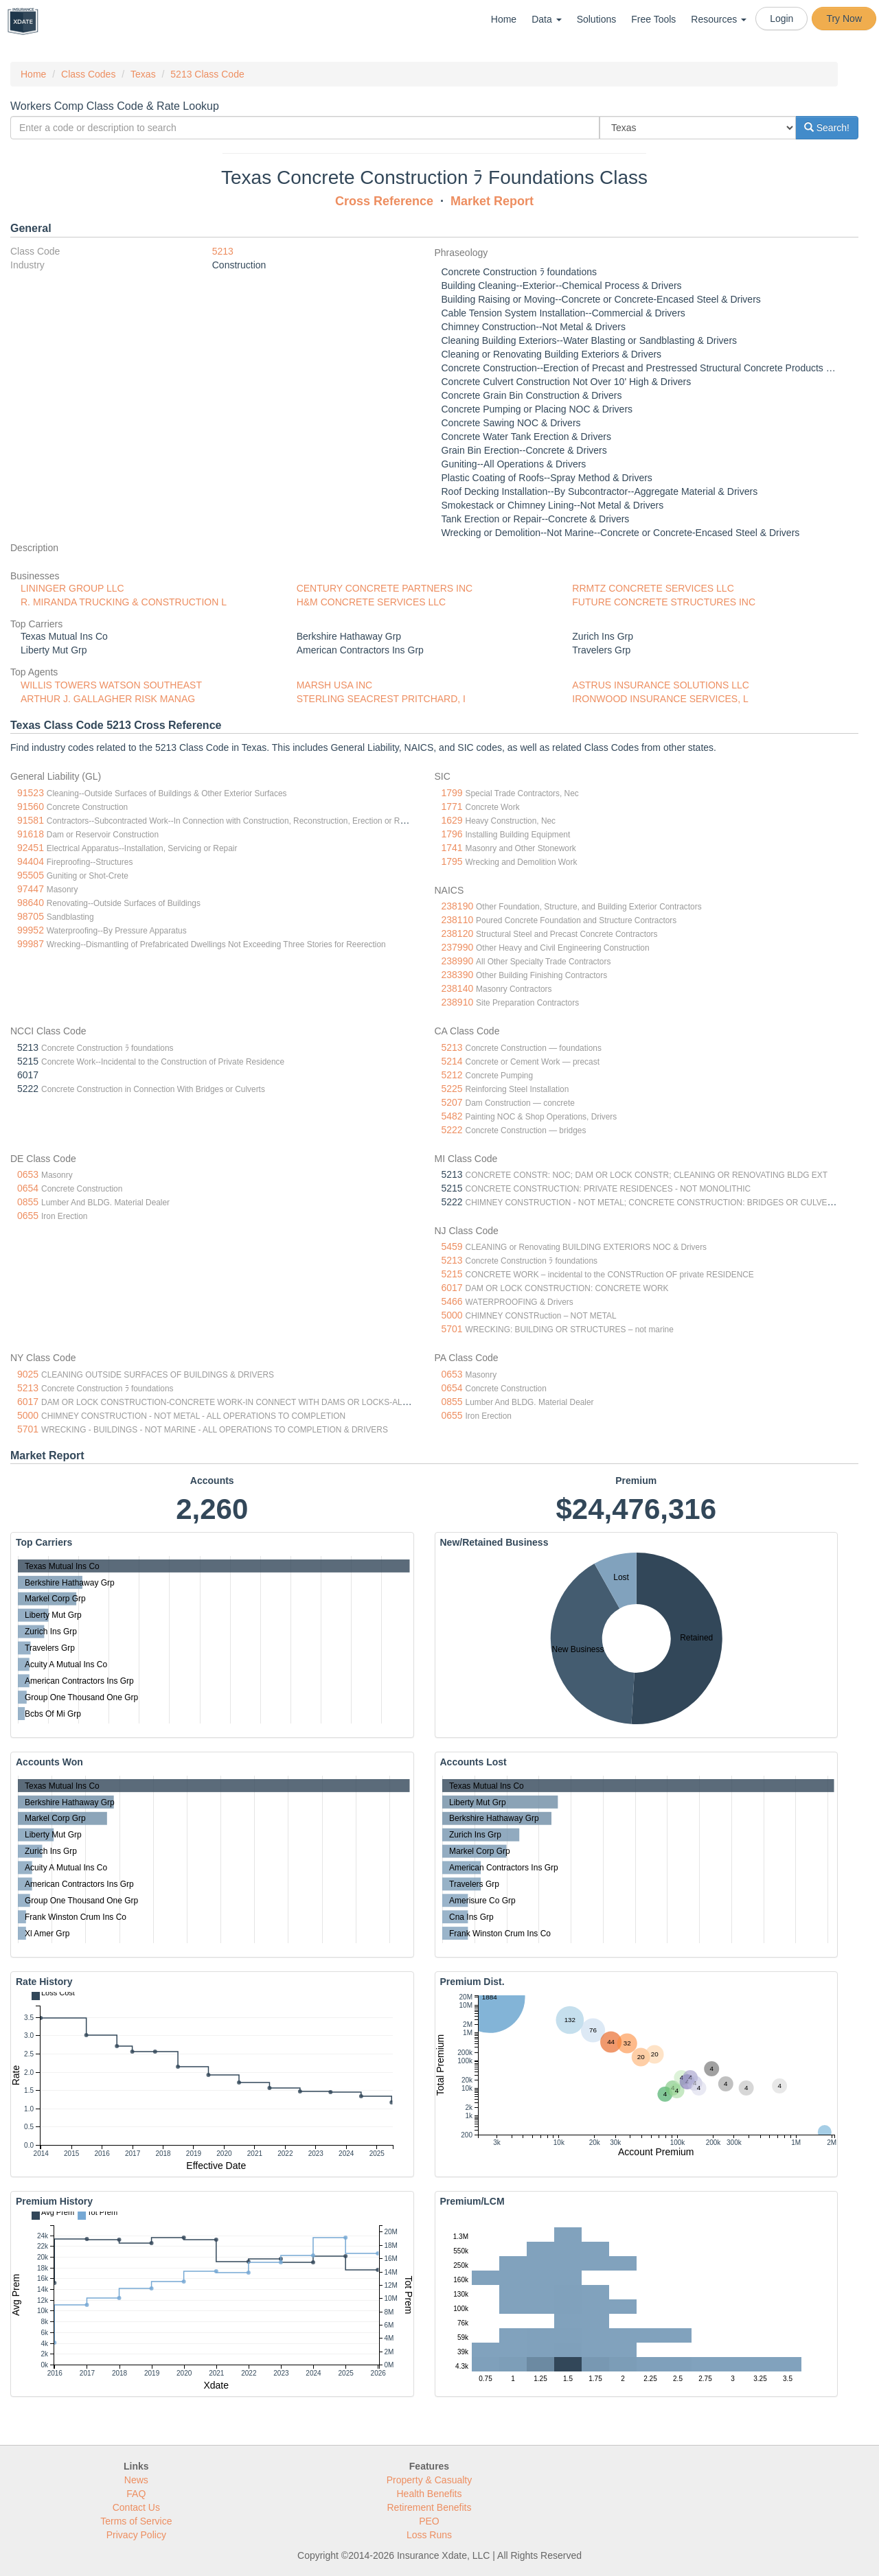 The width and height of the screenshot is (879, 2576). Describe the element at coordinates (826, 127) in the screenshot. I see `Search!` at that location.